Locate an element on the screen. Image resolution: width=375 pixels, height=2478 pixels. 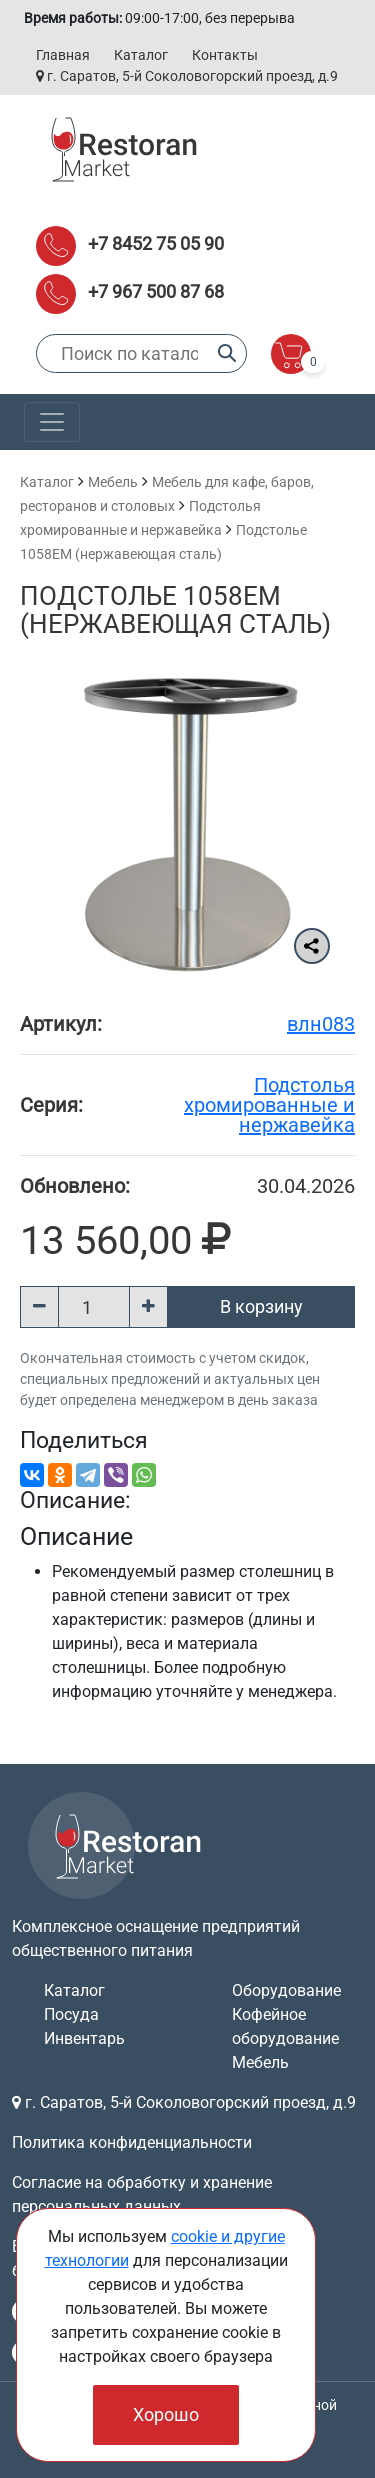
Контакты is located at coordinates (225, 55).